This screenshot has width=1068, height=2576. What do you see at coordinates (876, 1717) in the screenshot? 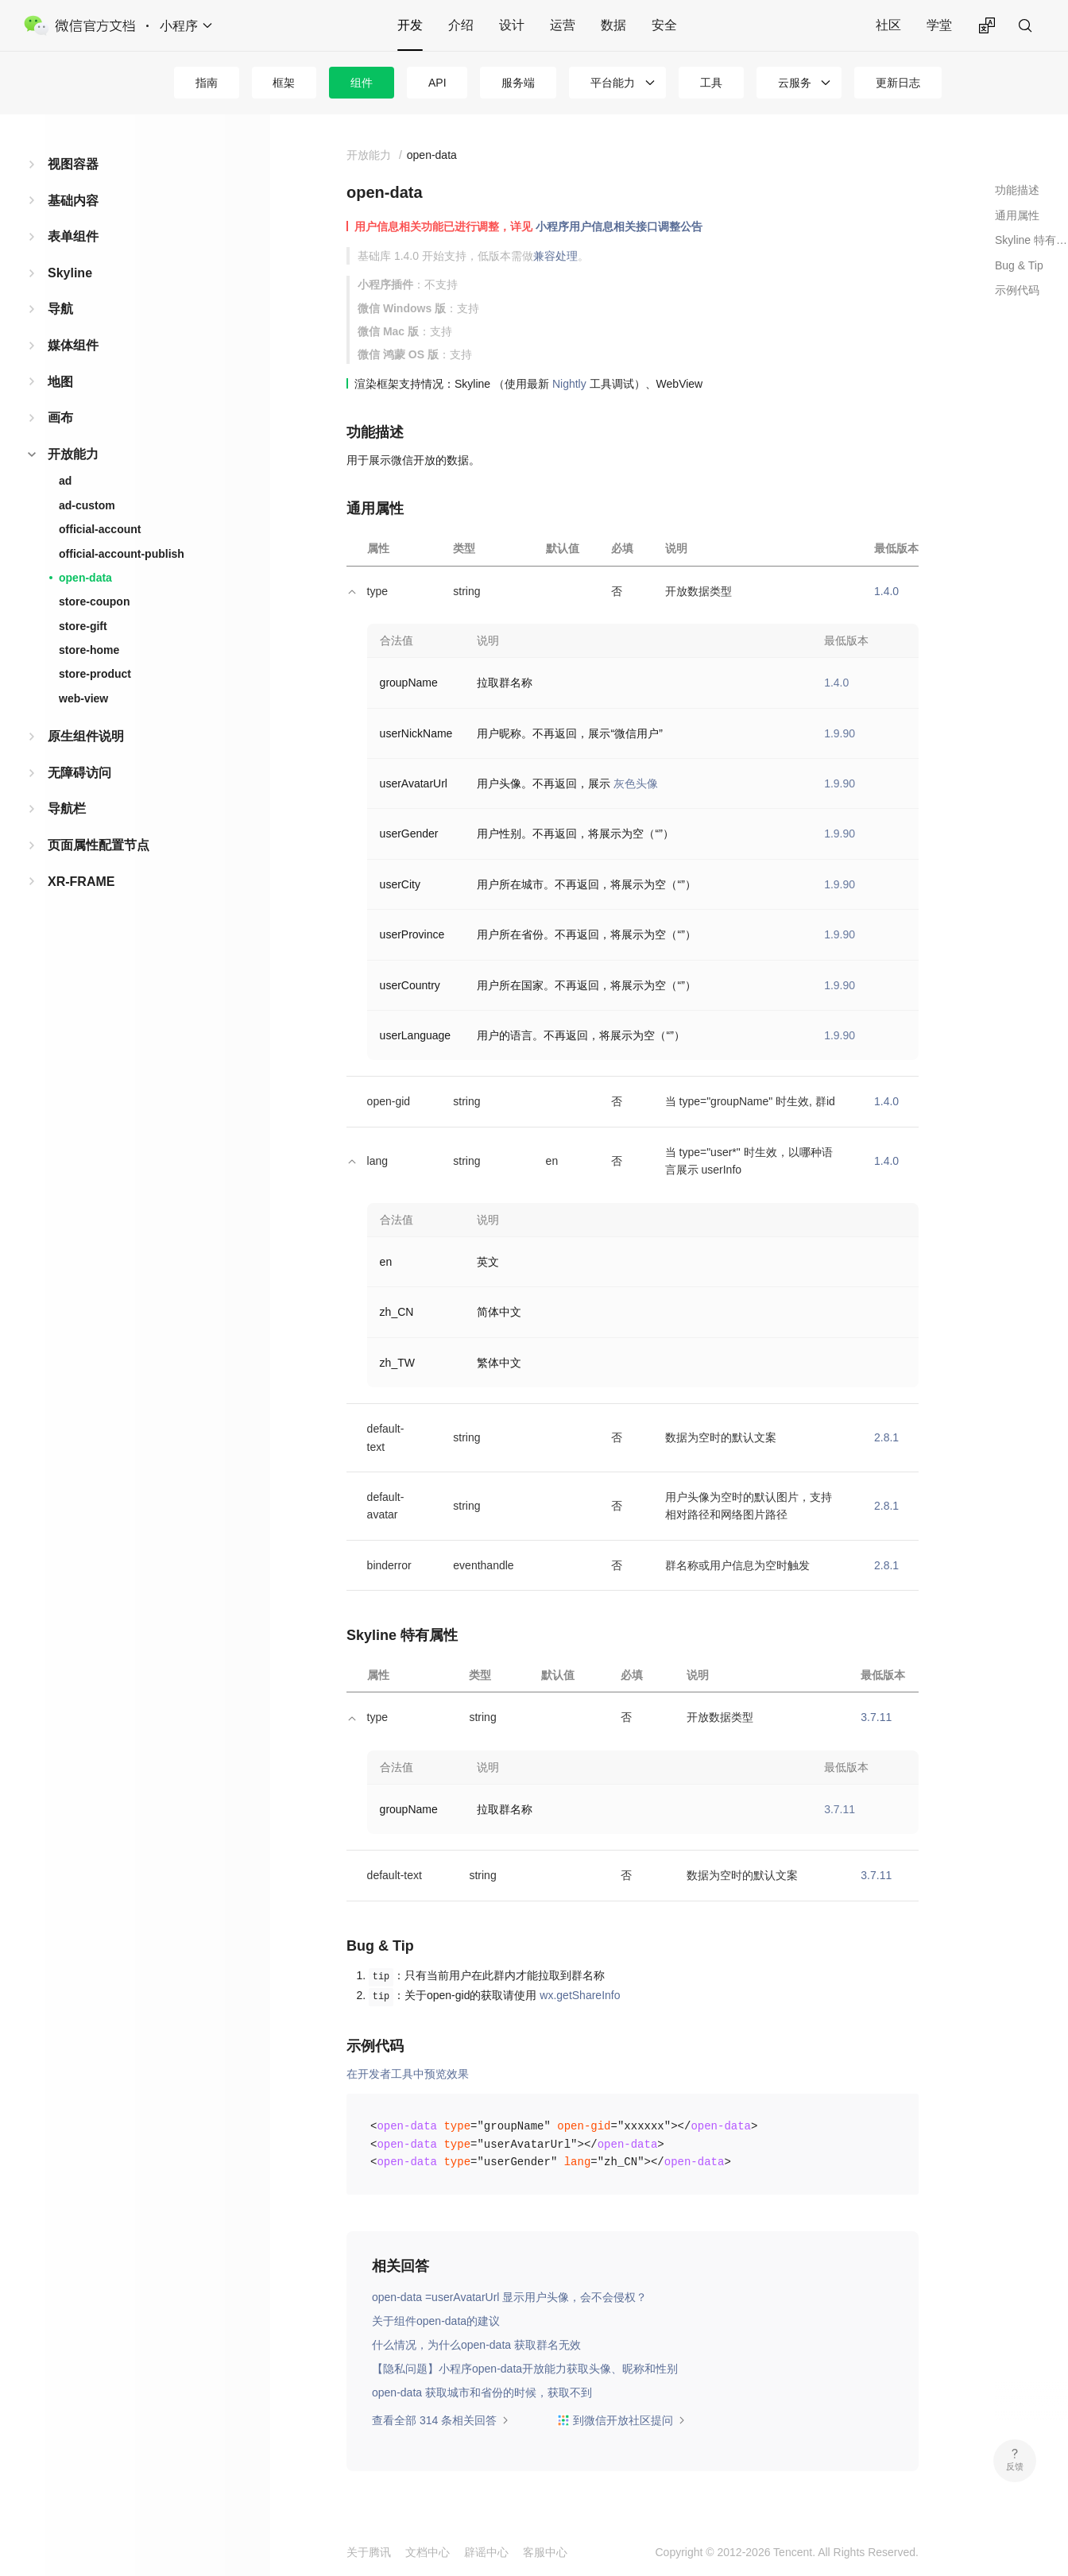
I see `3.7.11` at bounding box center [876, 1717].